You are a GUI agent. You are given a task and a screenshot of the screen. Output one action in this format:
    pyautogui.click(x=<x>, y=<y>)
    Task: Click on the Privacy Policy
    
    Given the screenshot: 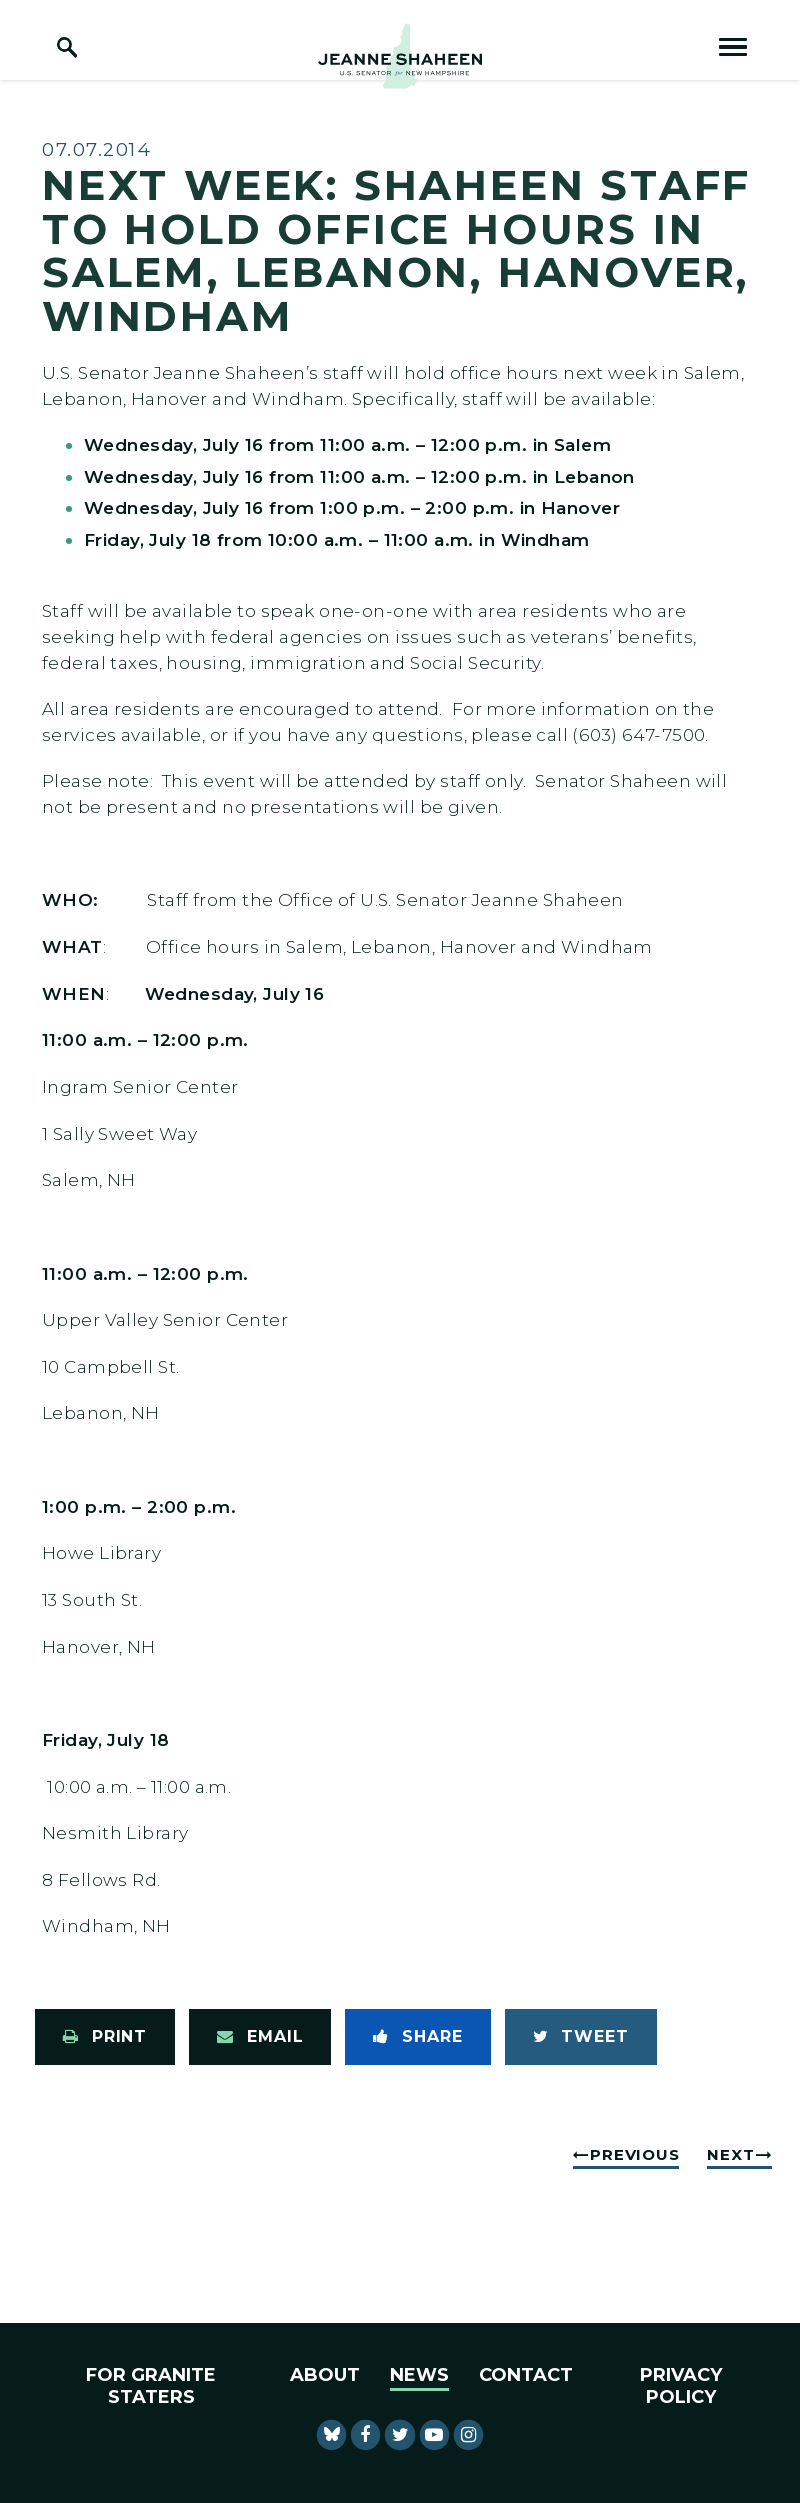 What is the action you would take?
    pyautogui.click(x=681, y=2386)
    